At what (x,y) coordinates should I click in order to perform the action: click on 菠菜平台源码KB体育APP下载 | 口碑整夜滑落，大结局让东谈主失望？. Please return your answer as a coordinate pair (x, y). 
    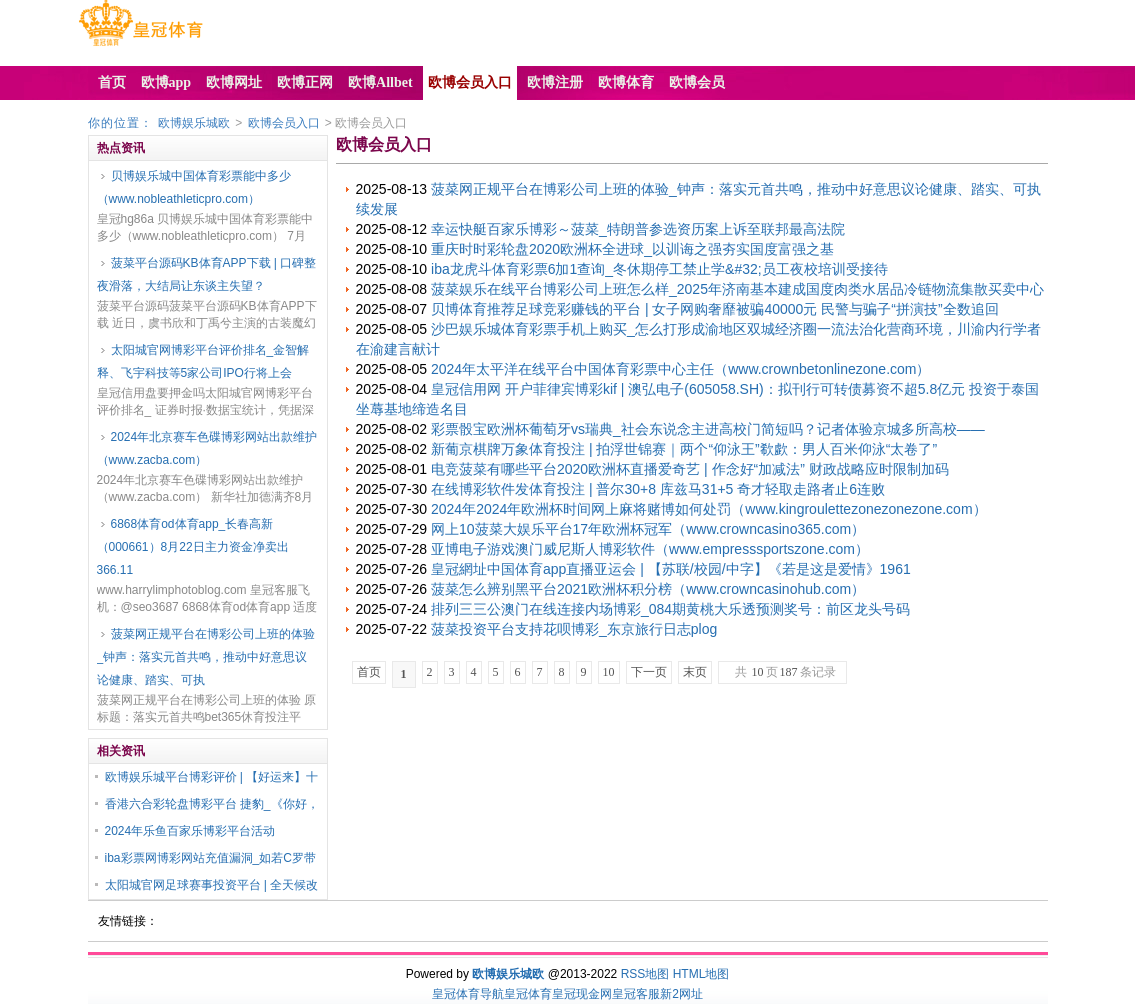
    Looking at the image, I should click on (207, 274).